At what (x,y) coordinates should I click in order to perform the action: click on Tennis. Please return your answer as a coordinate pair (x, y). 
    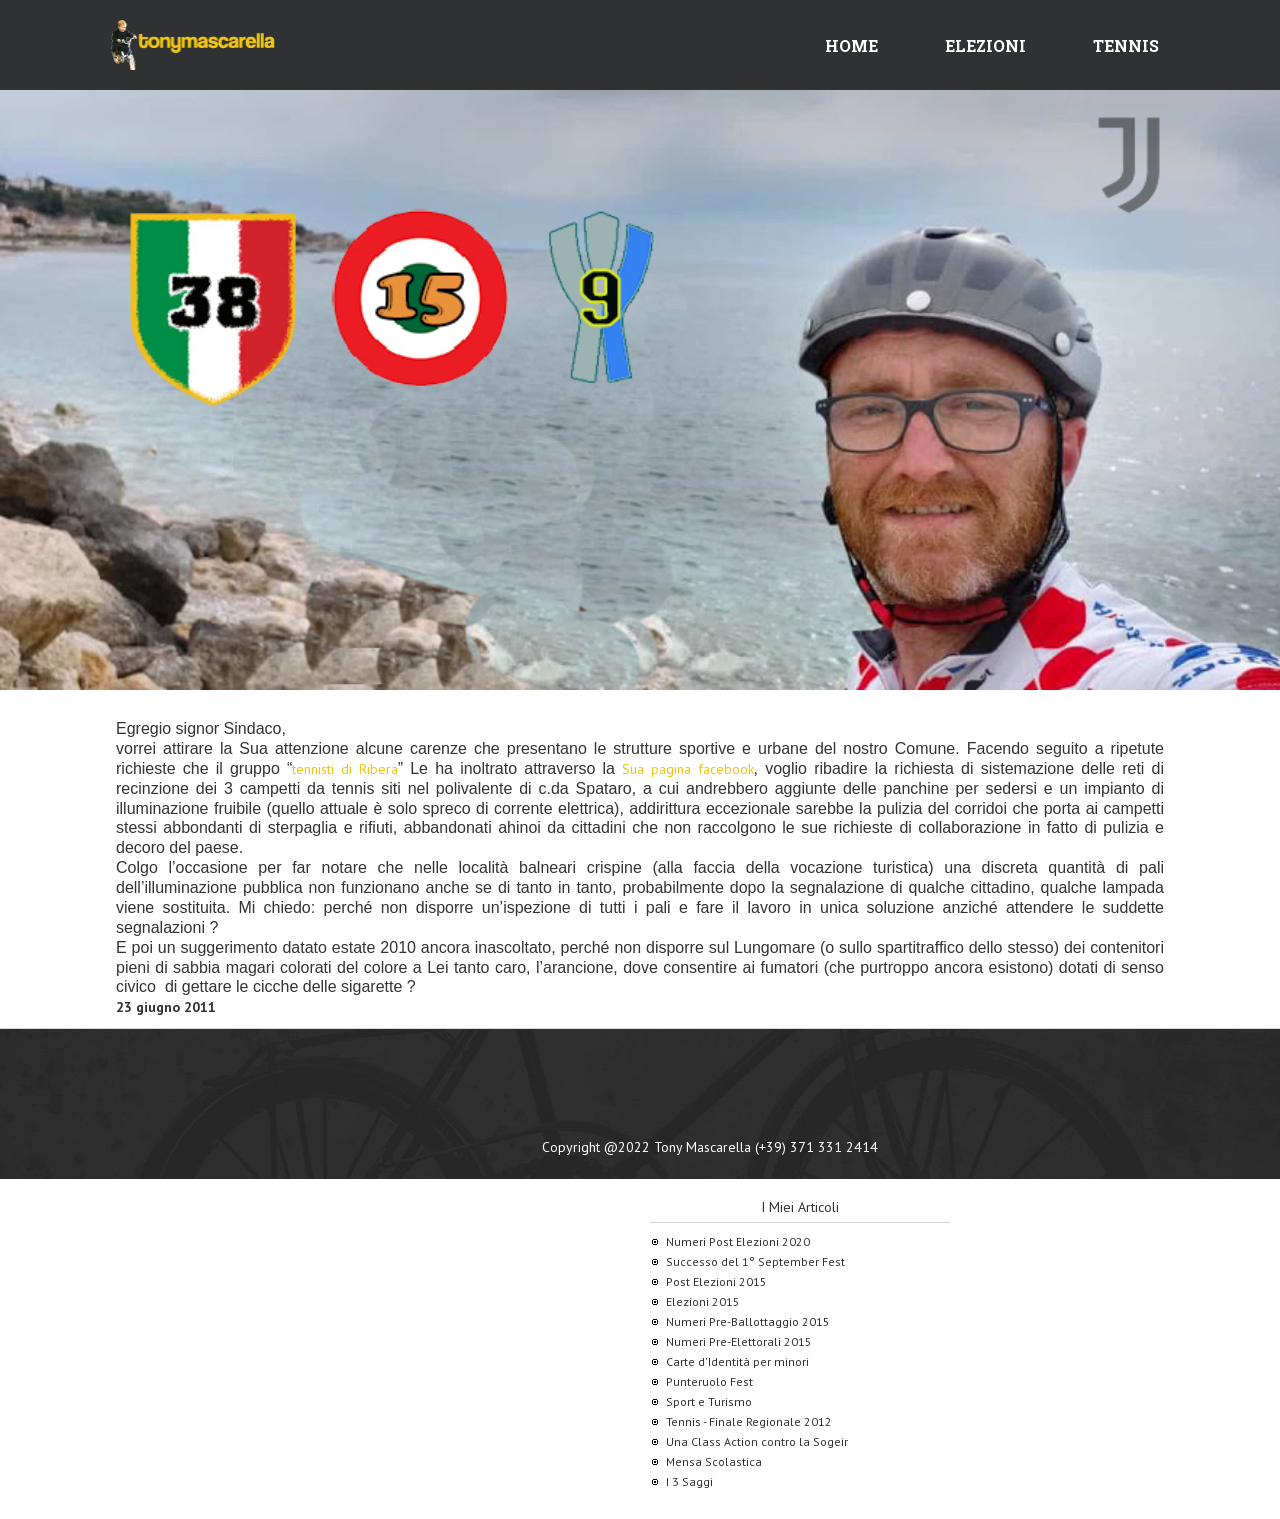
    Looking at the image, I should click on (1126, 45).